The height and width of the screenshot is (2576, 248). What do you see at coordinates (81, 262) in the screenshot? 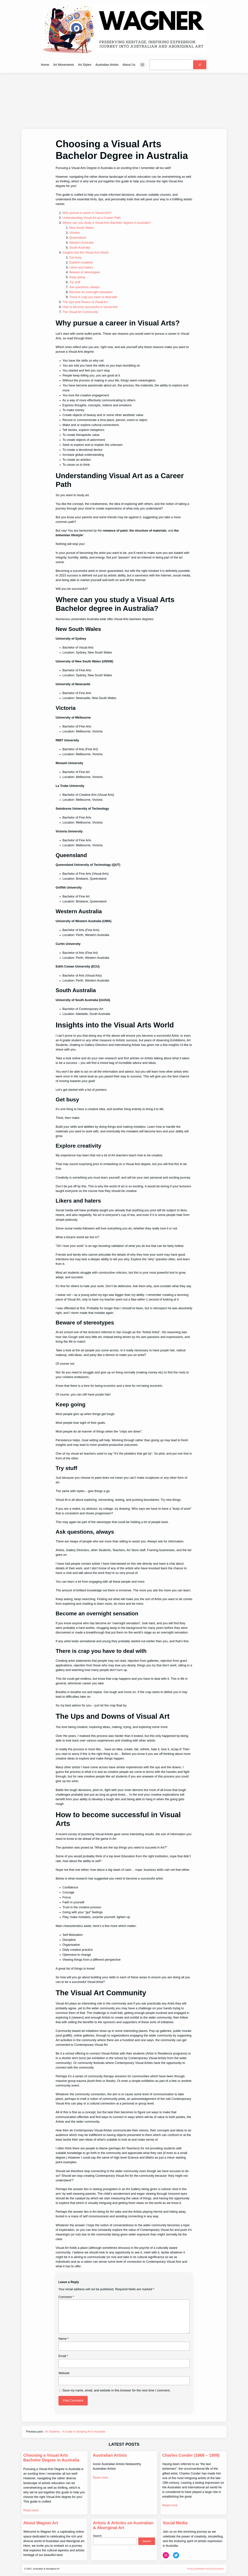
I see `Explore creativity` at bounding box center [81, 262].